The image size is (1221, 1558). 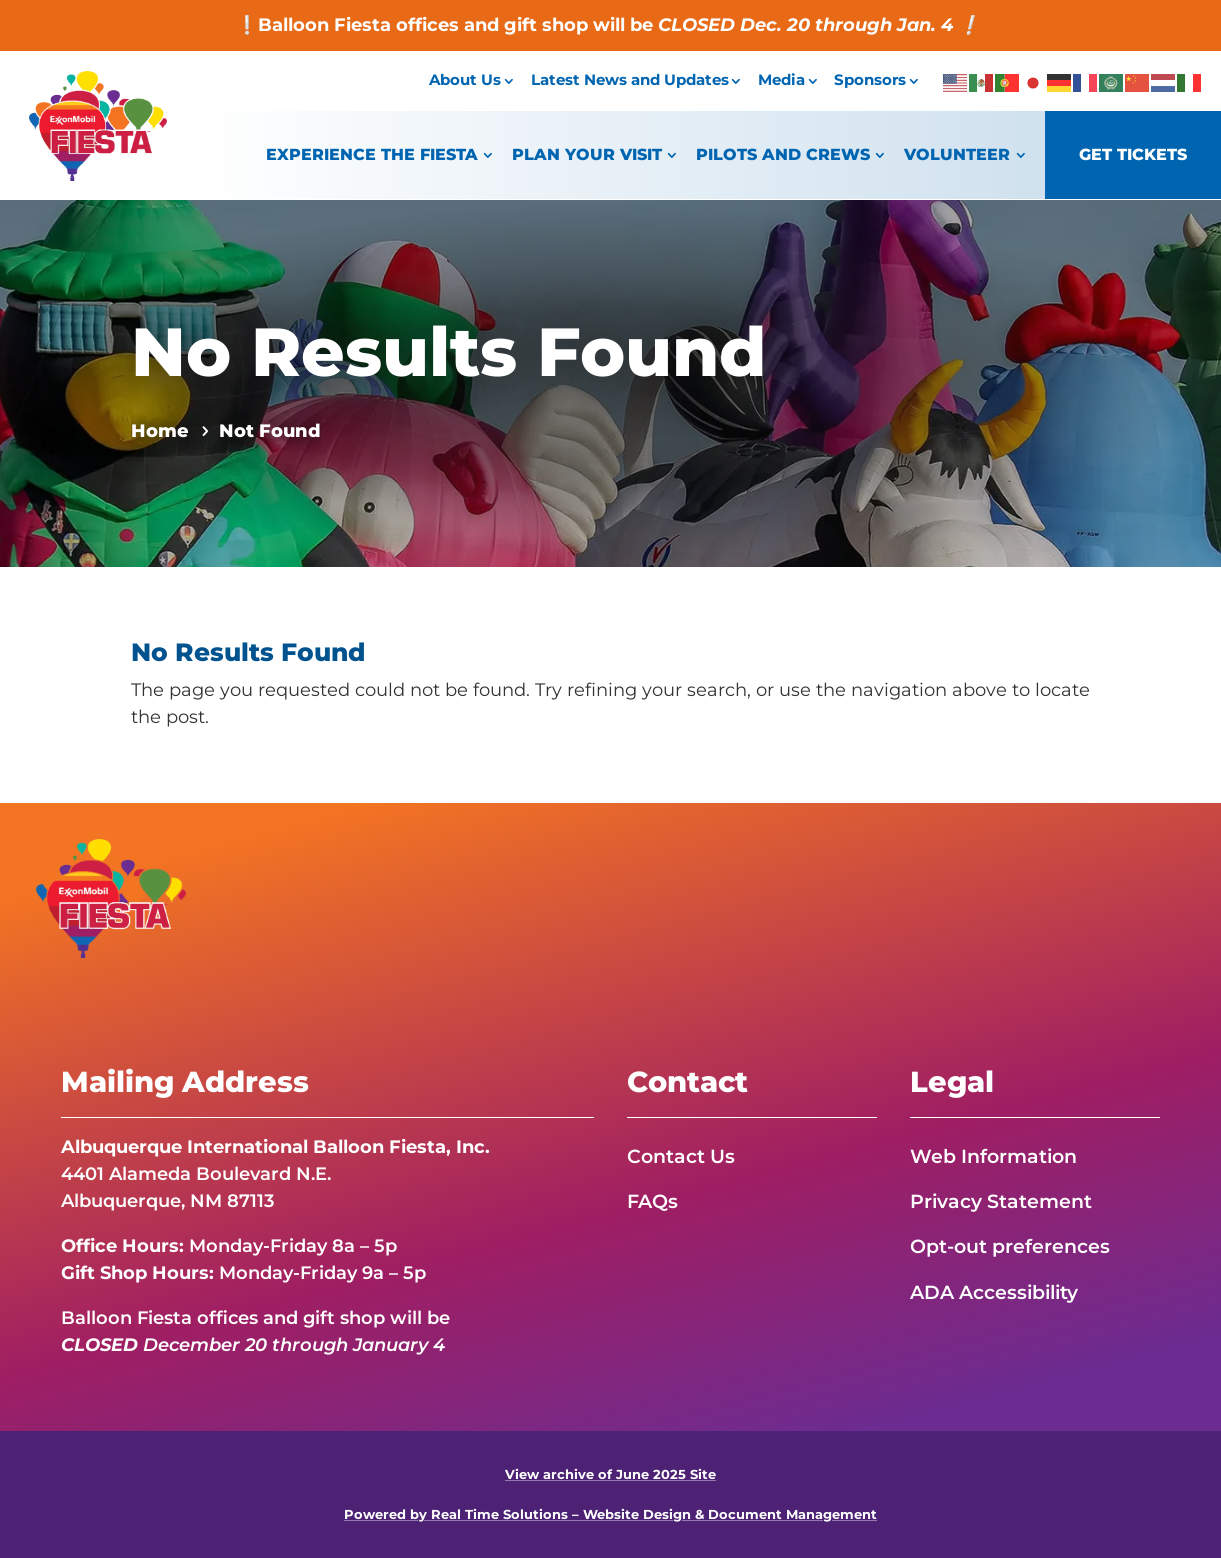 What do you see at coordinates (372, 154) in the screenshot?
I see `Experience the Fiesta [link]` at bounding box center [372, 154].